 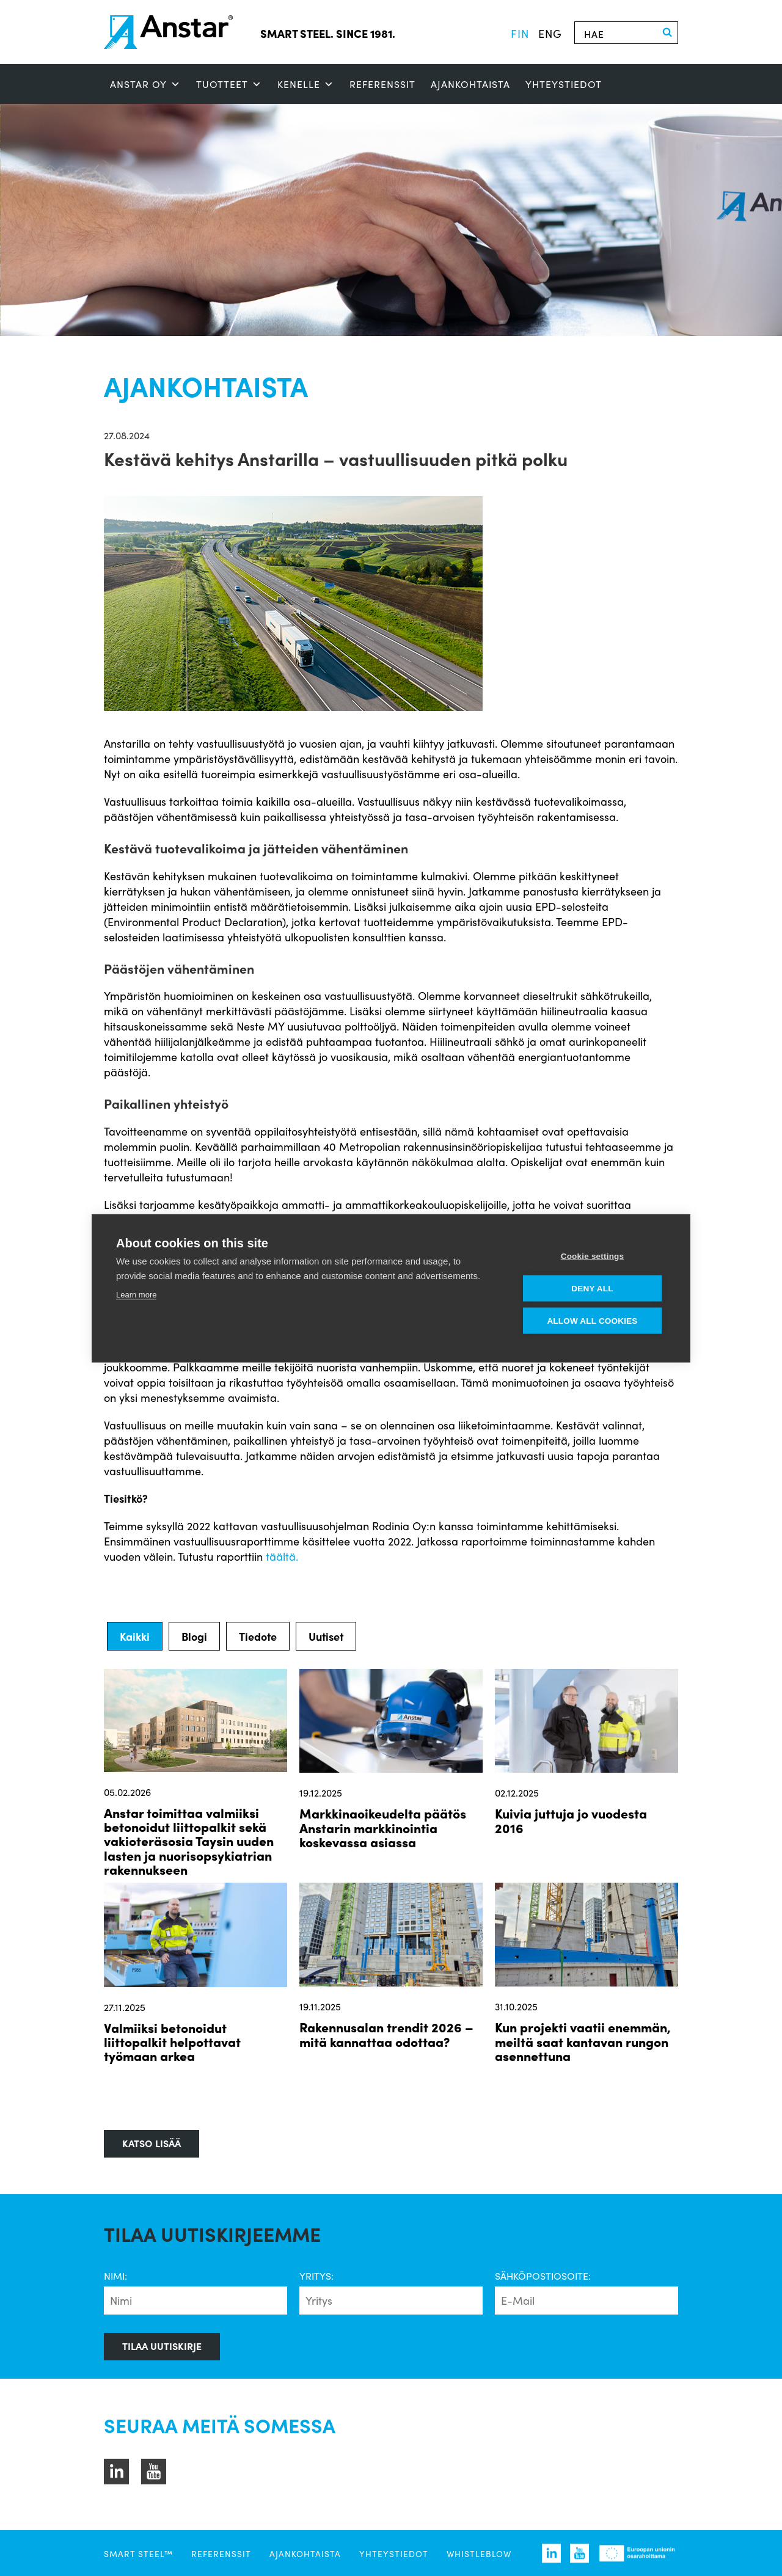 I want to click on Kenelle, so click(x=305, y=84).